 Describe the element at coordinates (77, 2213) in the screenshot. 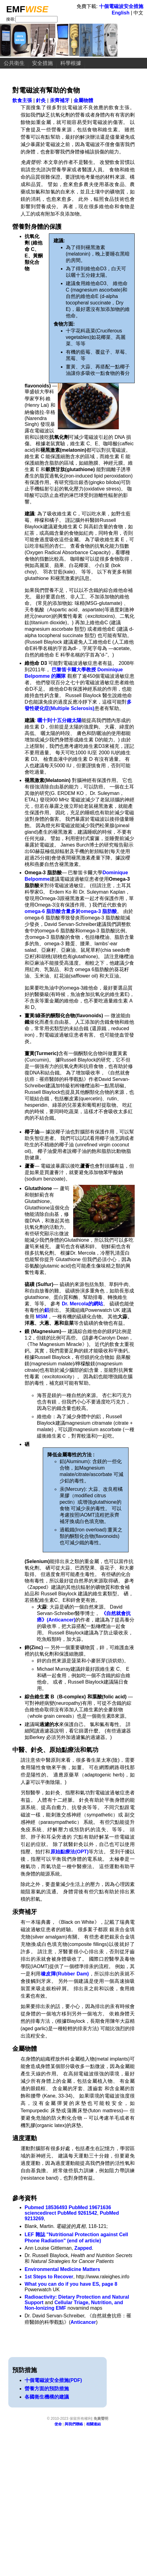

I see `PubMed 9261542` at that location.